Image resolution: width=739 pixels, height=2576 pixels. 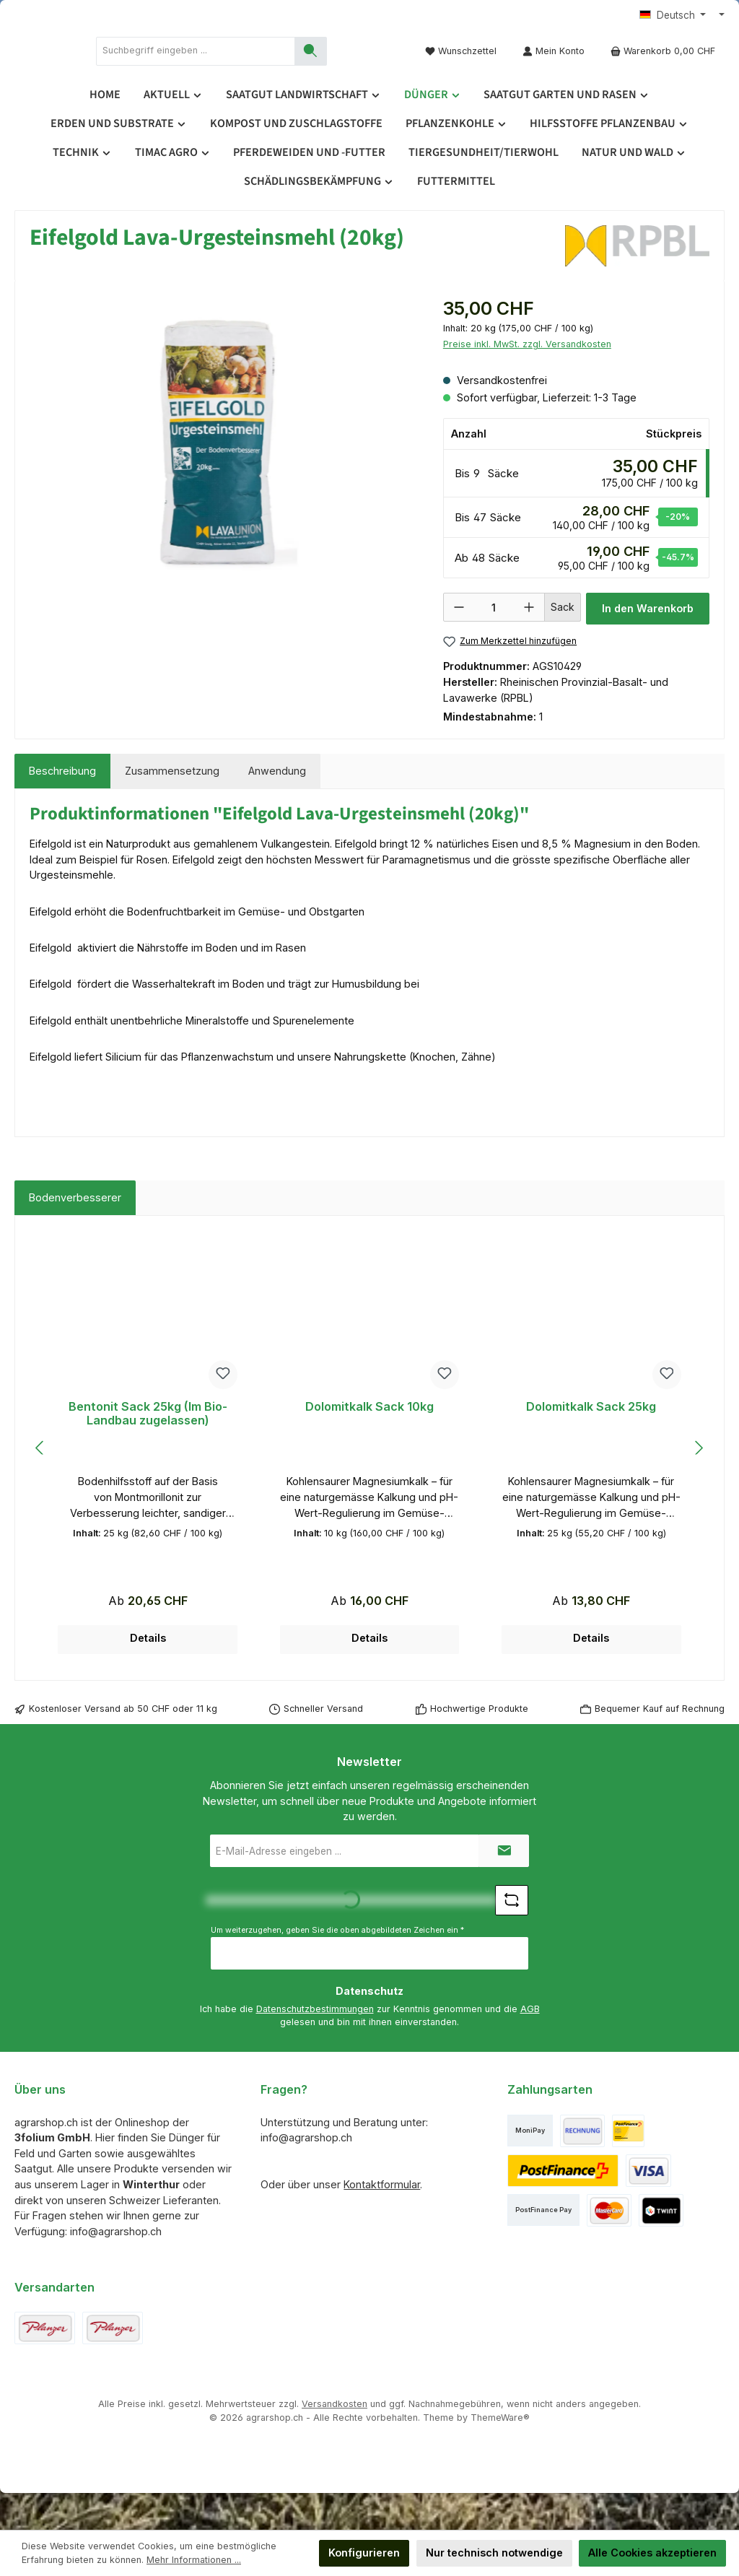 I want to click on Nur technisch notwendige, so click(x=494, y=2552).